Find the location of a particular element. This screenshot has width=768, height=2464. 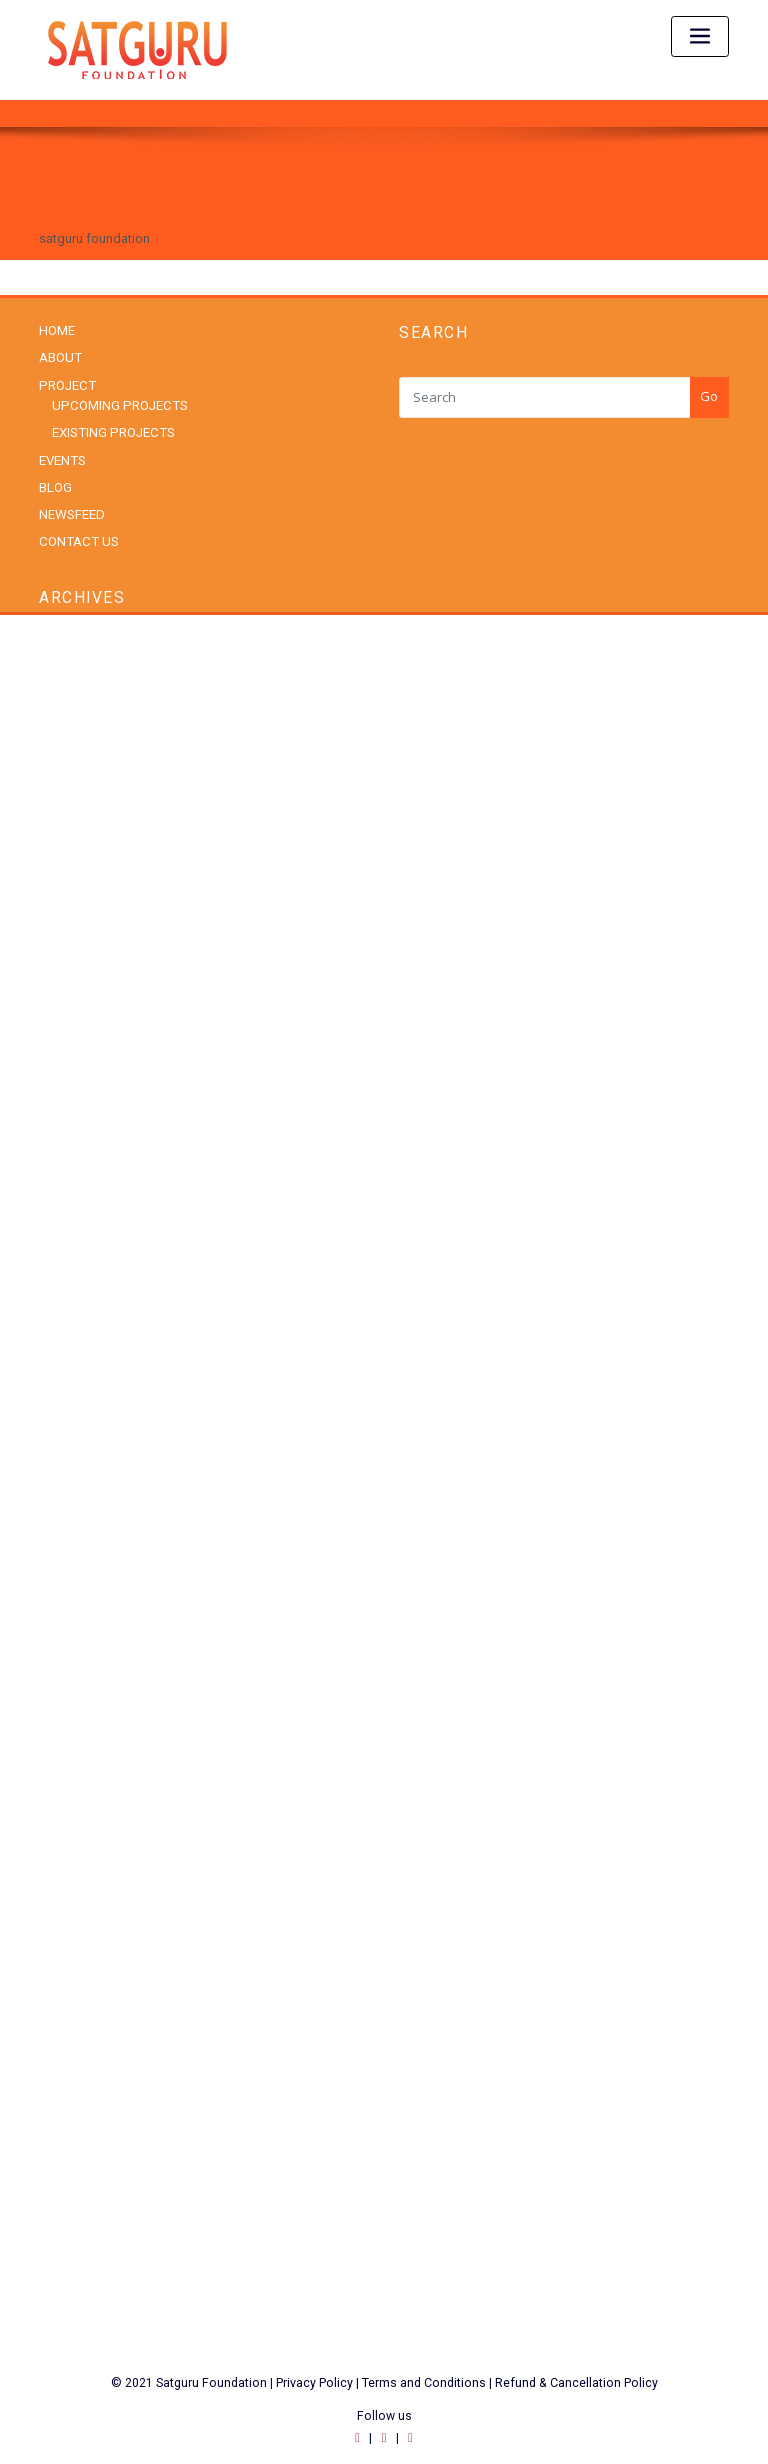

December 2025 is located at coordinates (84, 781).